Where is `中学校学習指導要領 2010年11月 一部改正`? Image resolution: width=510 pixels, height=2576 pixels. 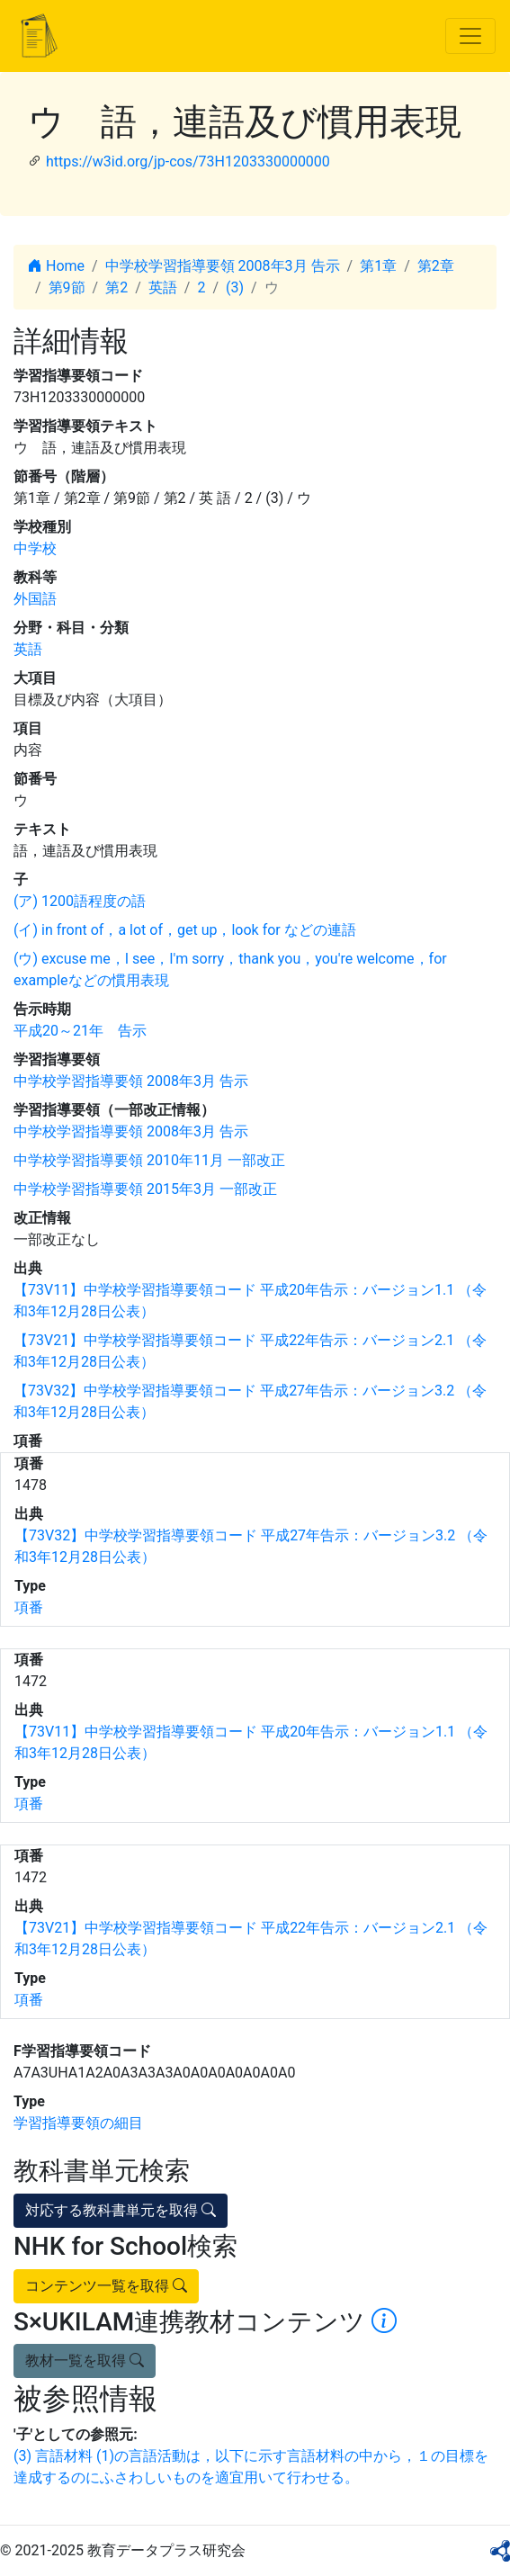
中学校学習指導要領 2010年11月 一部改正 is located at coordinates (149, 1160).